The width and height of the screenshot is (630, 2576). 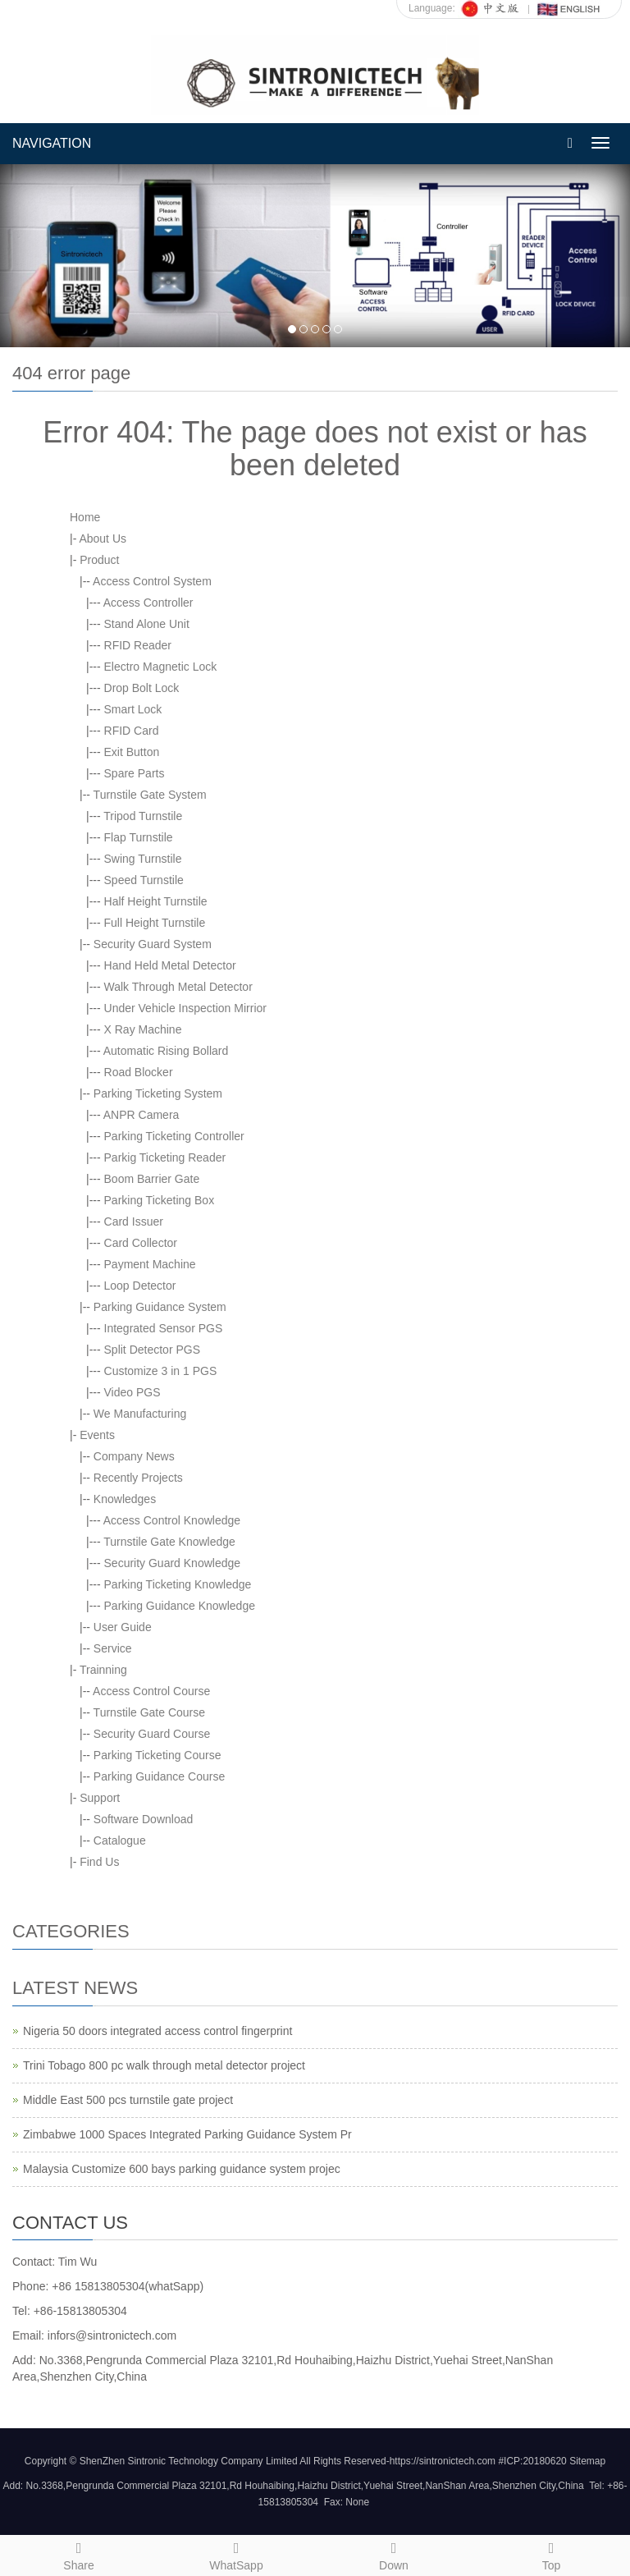 What do you see at coordinates (393, 2554) in the screenshot?
I see `Down` at bounding box center [393, 2554].